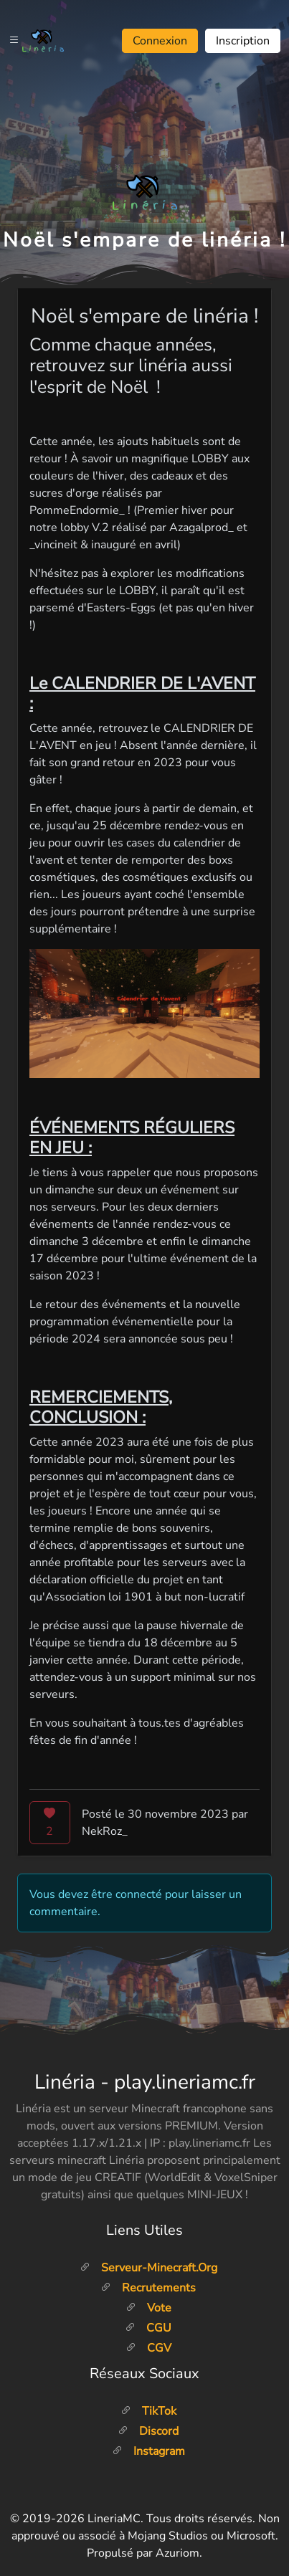  I want to click on CGU, so click(148, 2328).